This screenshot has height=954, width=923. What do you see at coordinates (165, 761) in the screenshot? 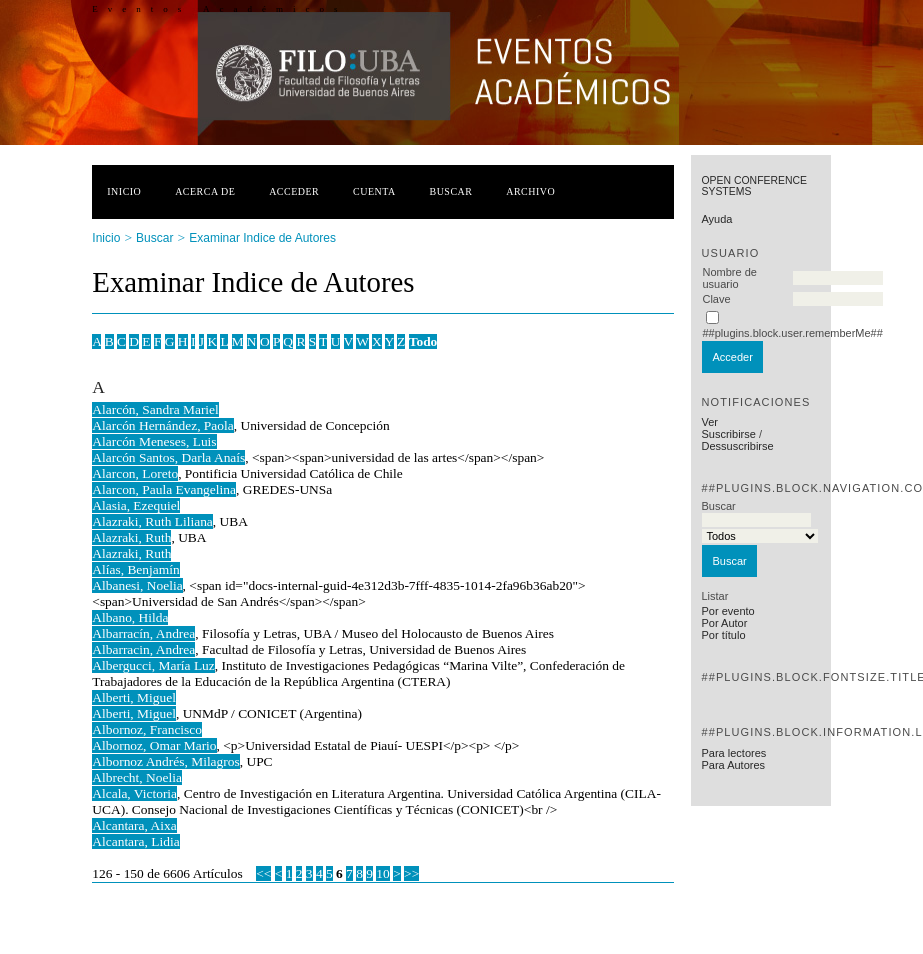
I see `Albornoz Andrés, Milagros` at bounding box center [165, 761].